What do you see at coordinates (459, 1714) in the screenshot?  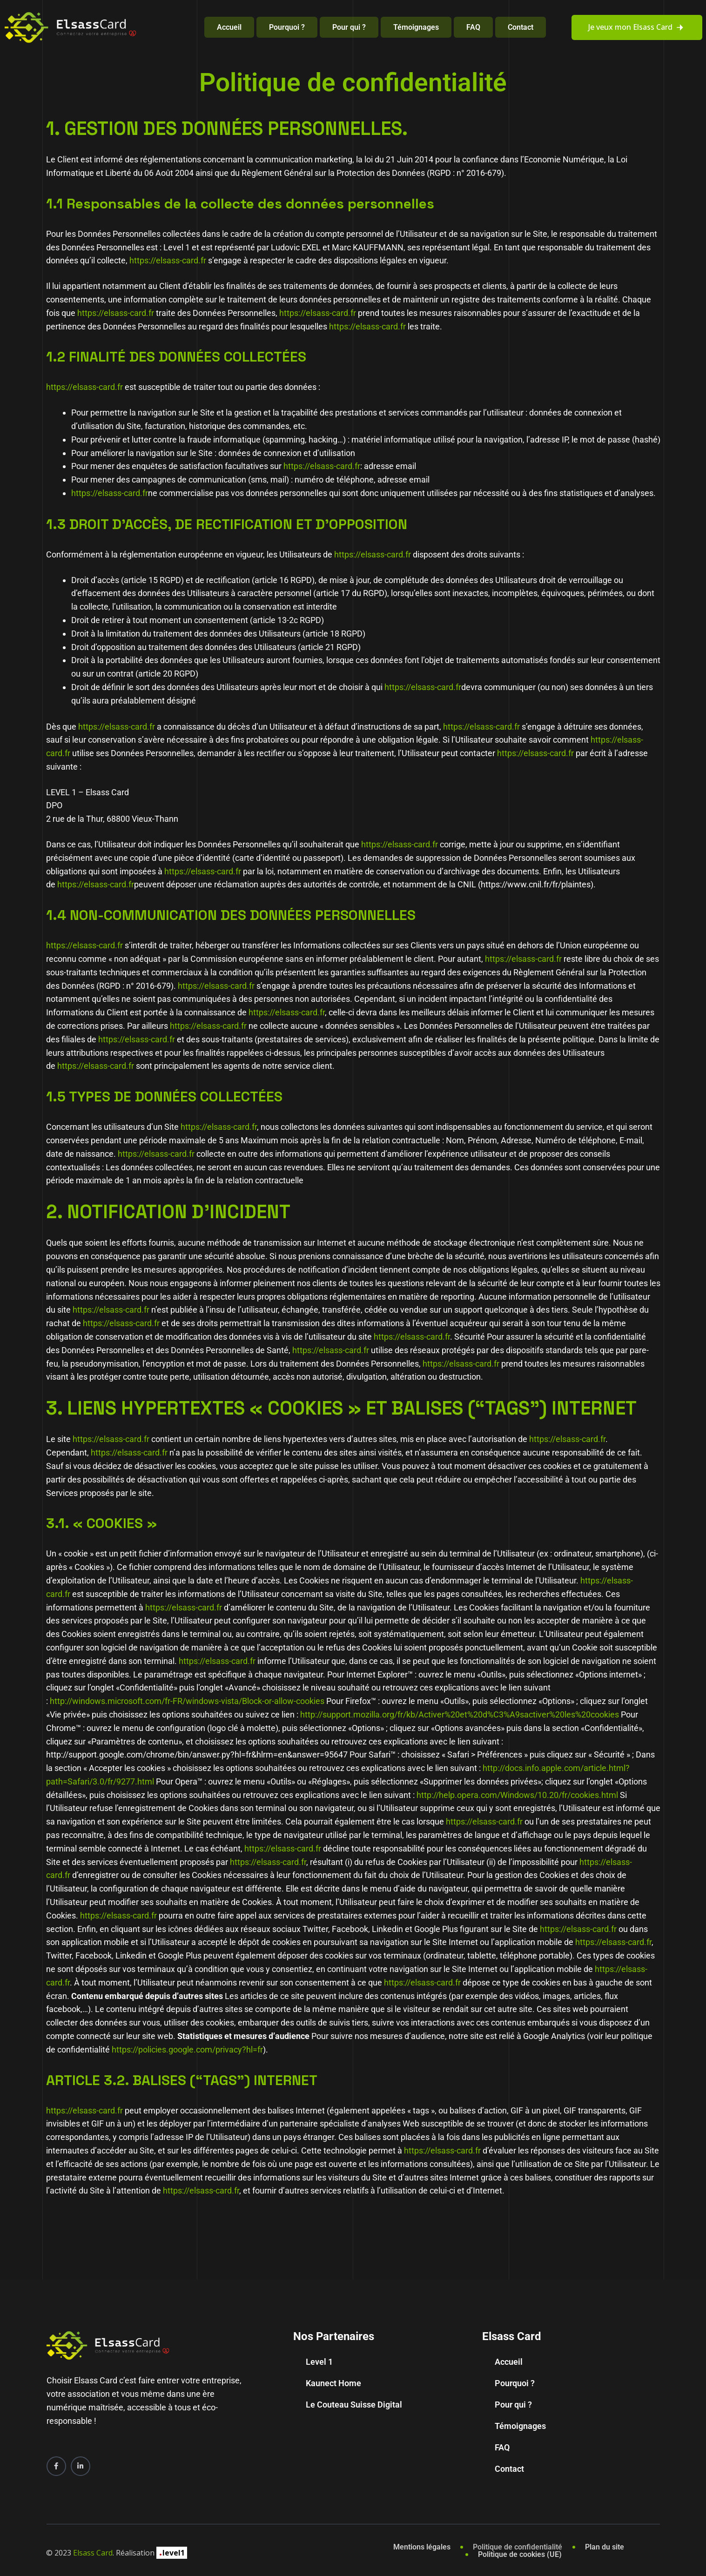 I see `http://support.mozilla.org/fr/kb/Activer%20et%20d%C3%A9sactiver%20les%20cookies` at bounding box center [459, 1714].